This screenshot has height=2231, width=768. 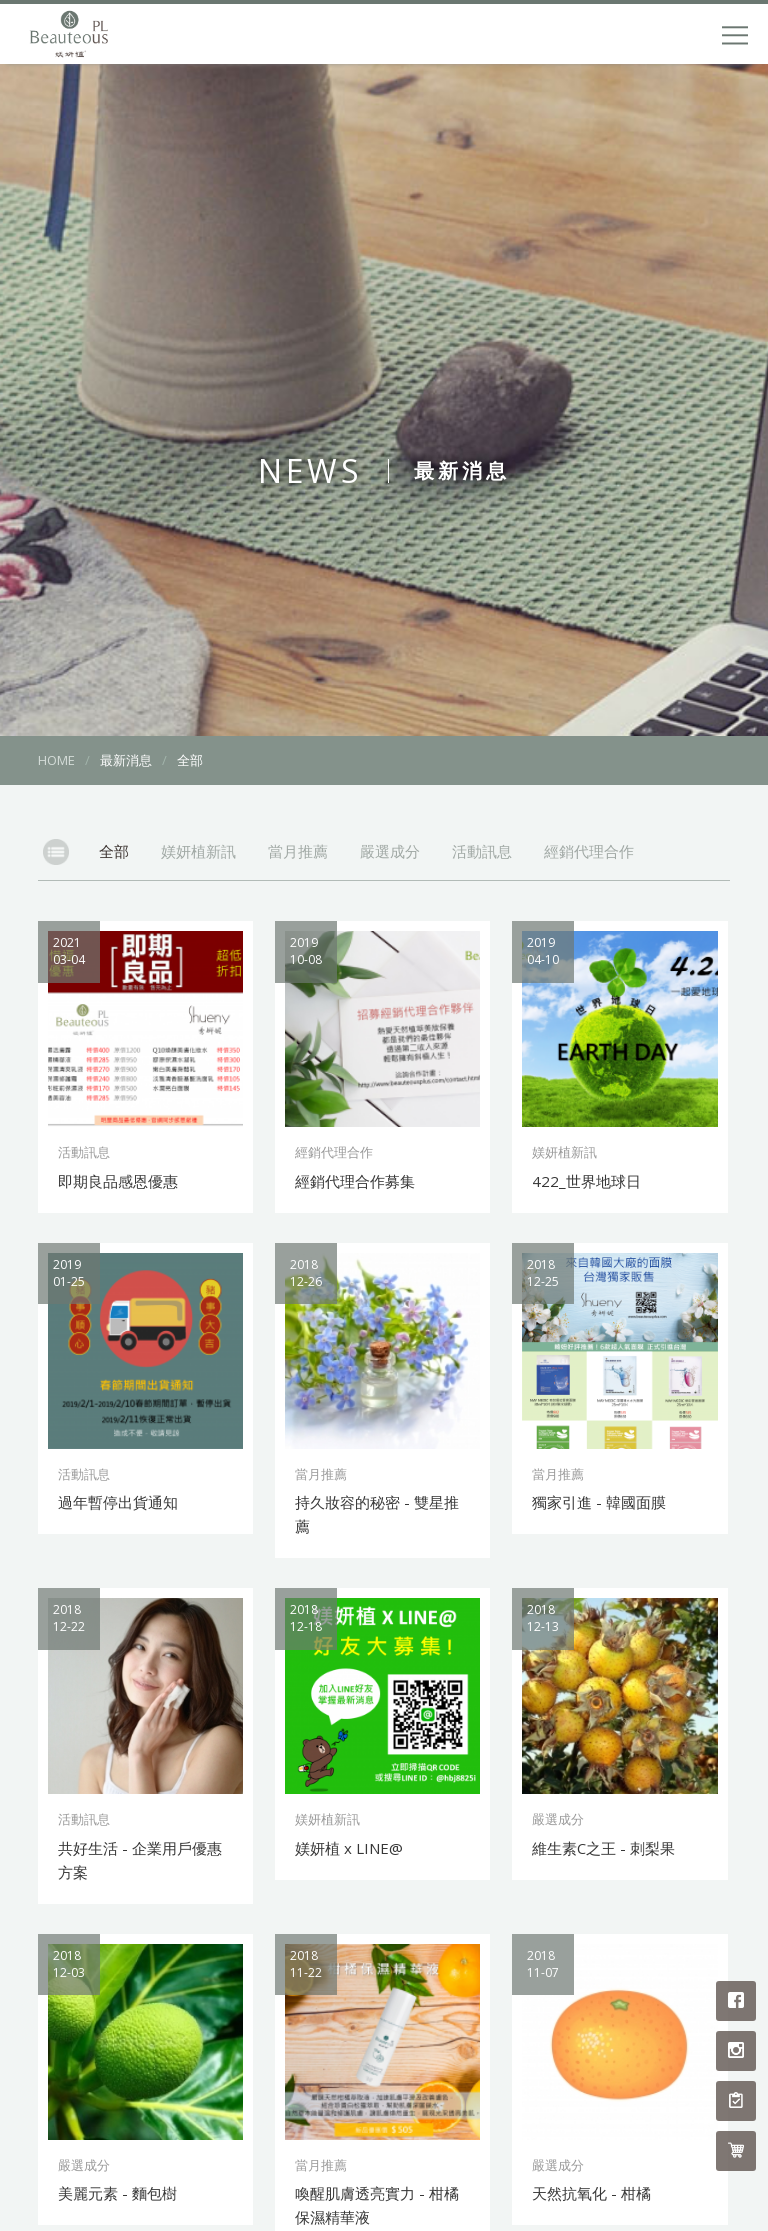 I want to click on HOME, so click(x=56, y=760).